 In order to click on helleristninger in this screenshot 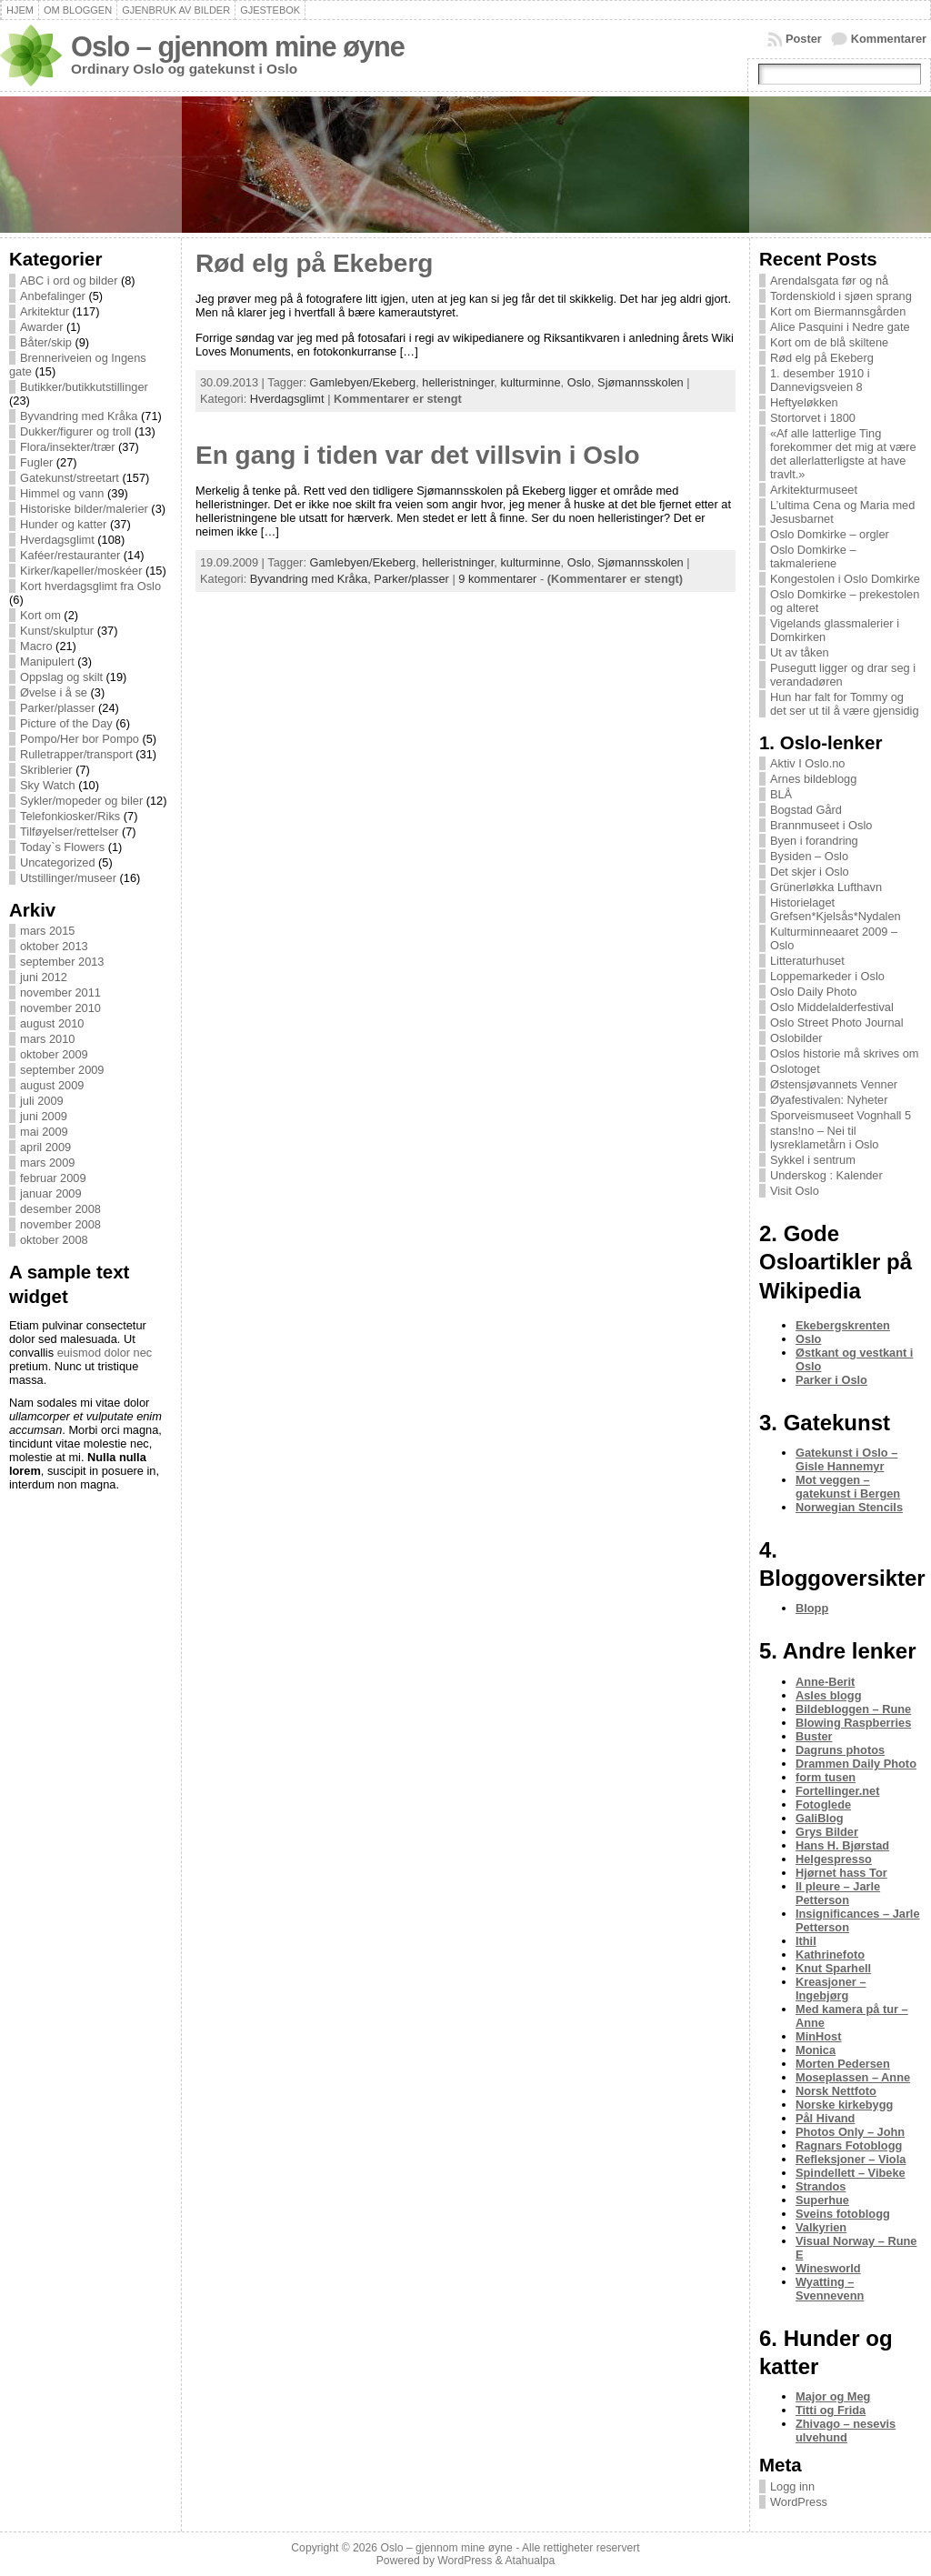, I will do `click(458, 382)`.